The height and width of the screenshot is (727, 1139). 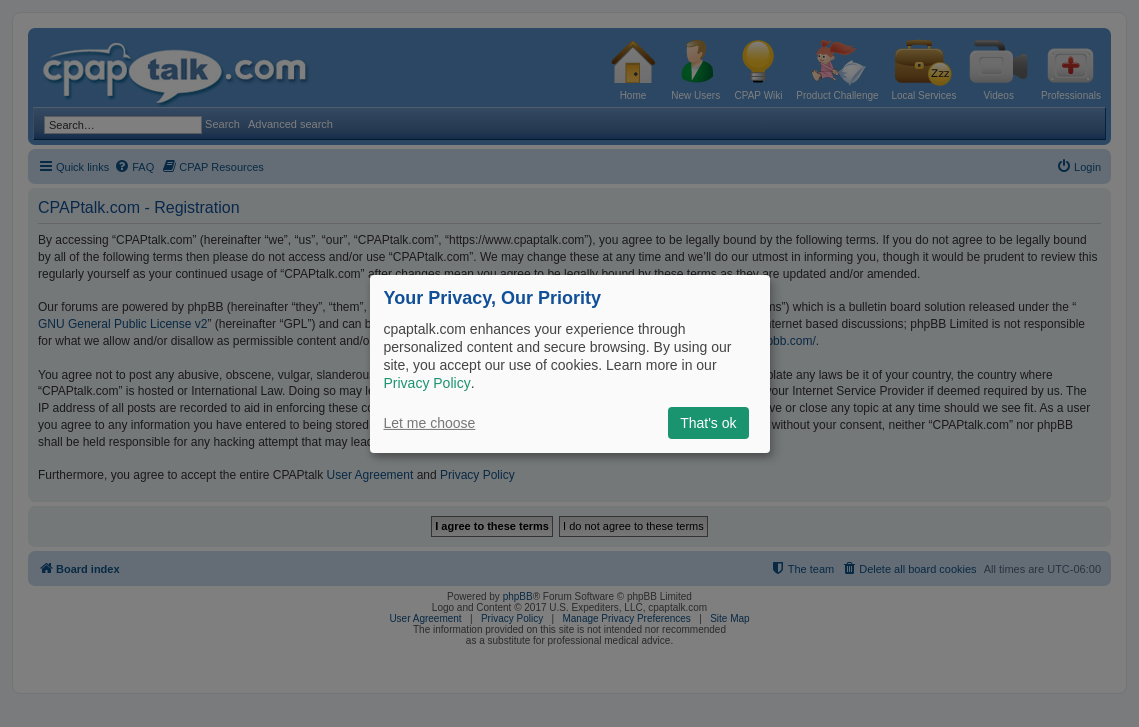 What do you see at coordinates (570, 363) in the screenshot?
I see `[dialog]` at bounding box center [570, 363].